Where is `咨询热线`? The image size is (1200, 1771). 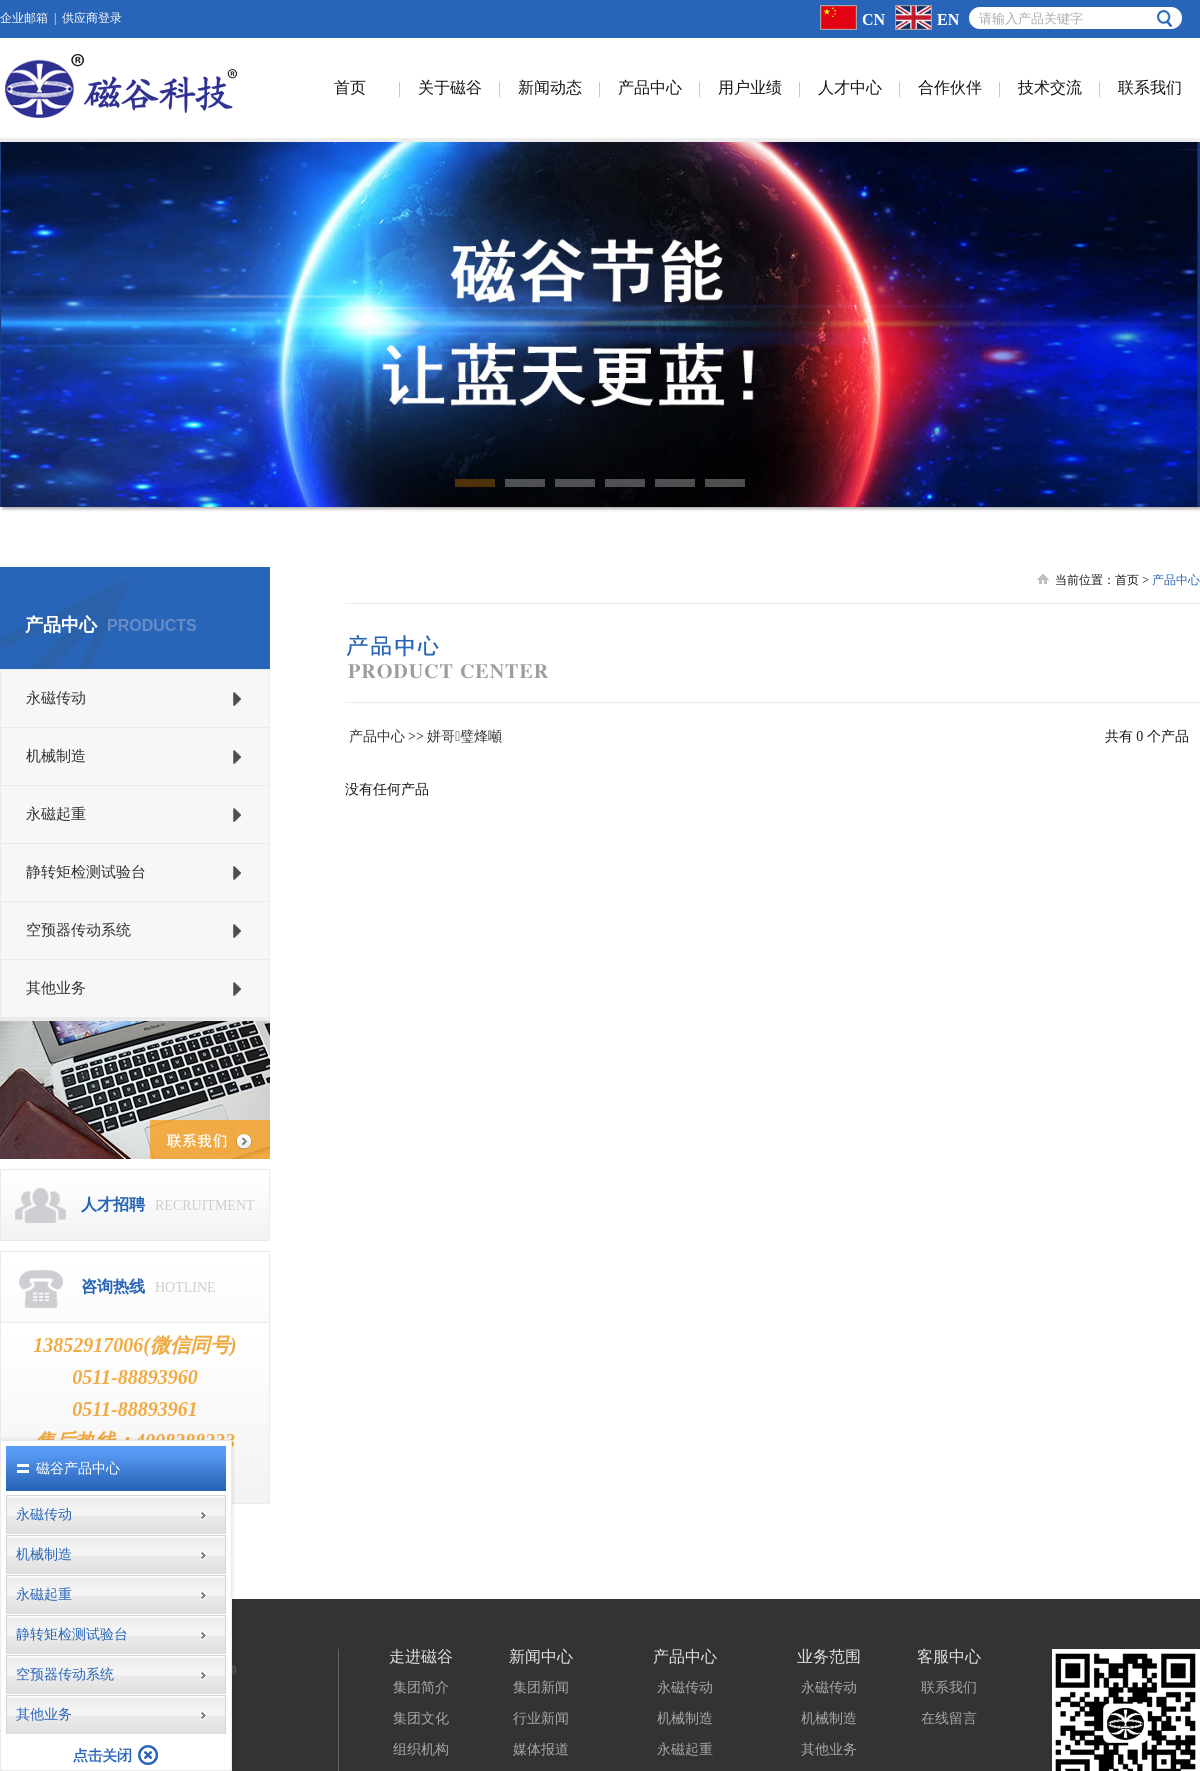 咨询热线 is located at coordinates (113, 1229).